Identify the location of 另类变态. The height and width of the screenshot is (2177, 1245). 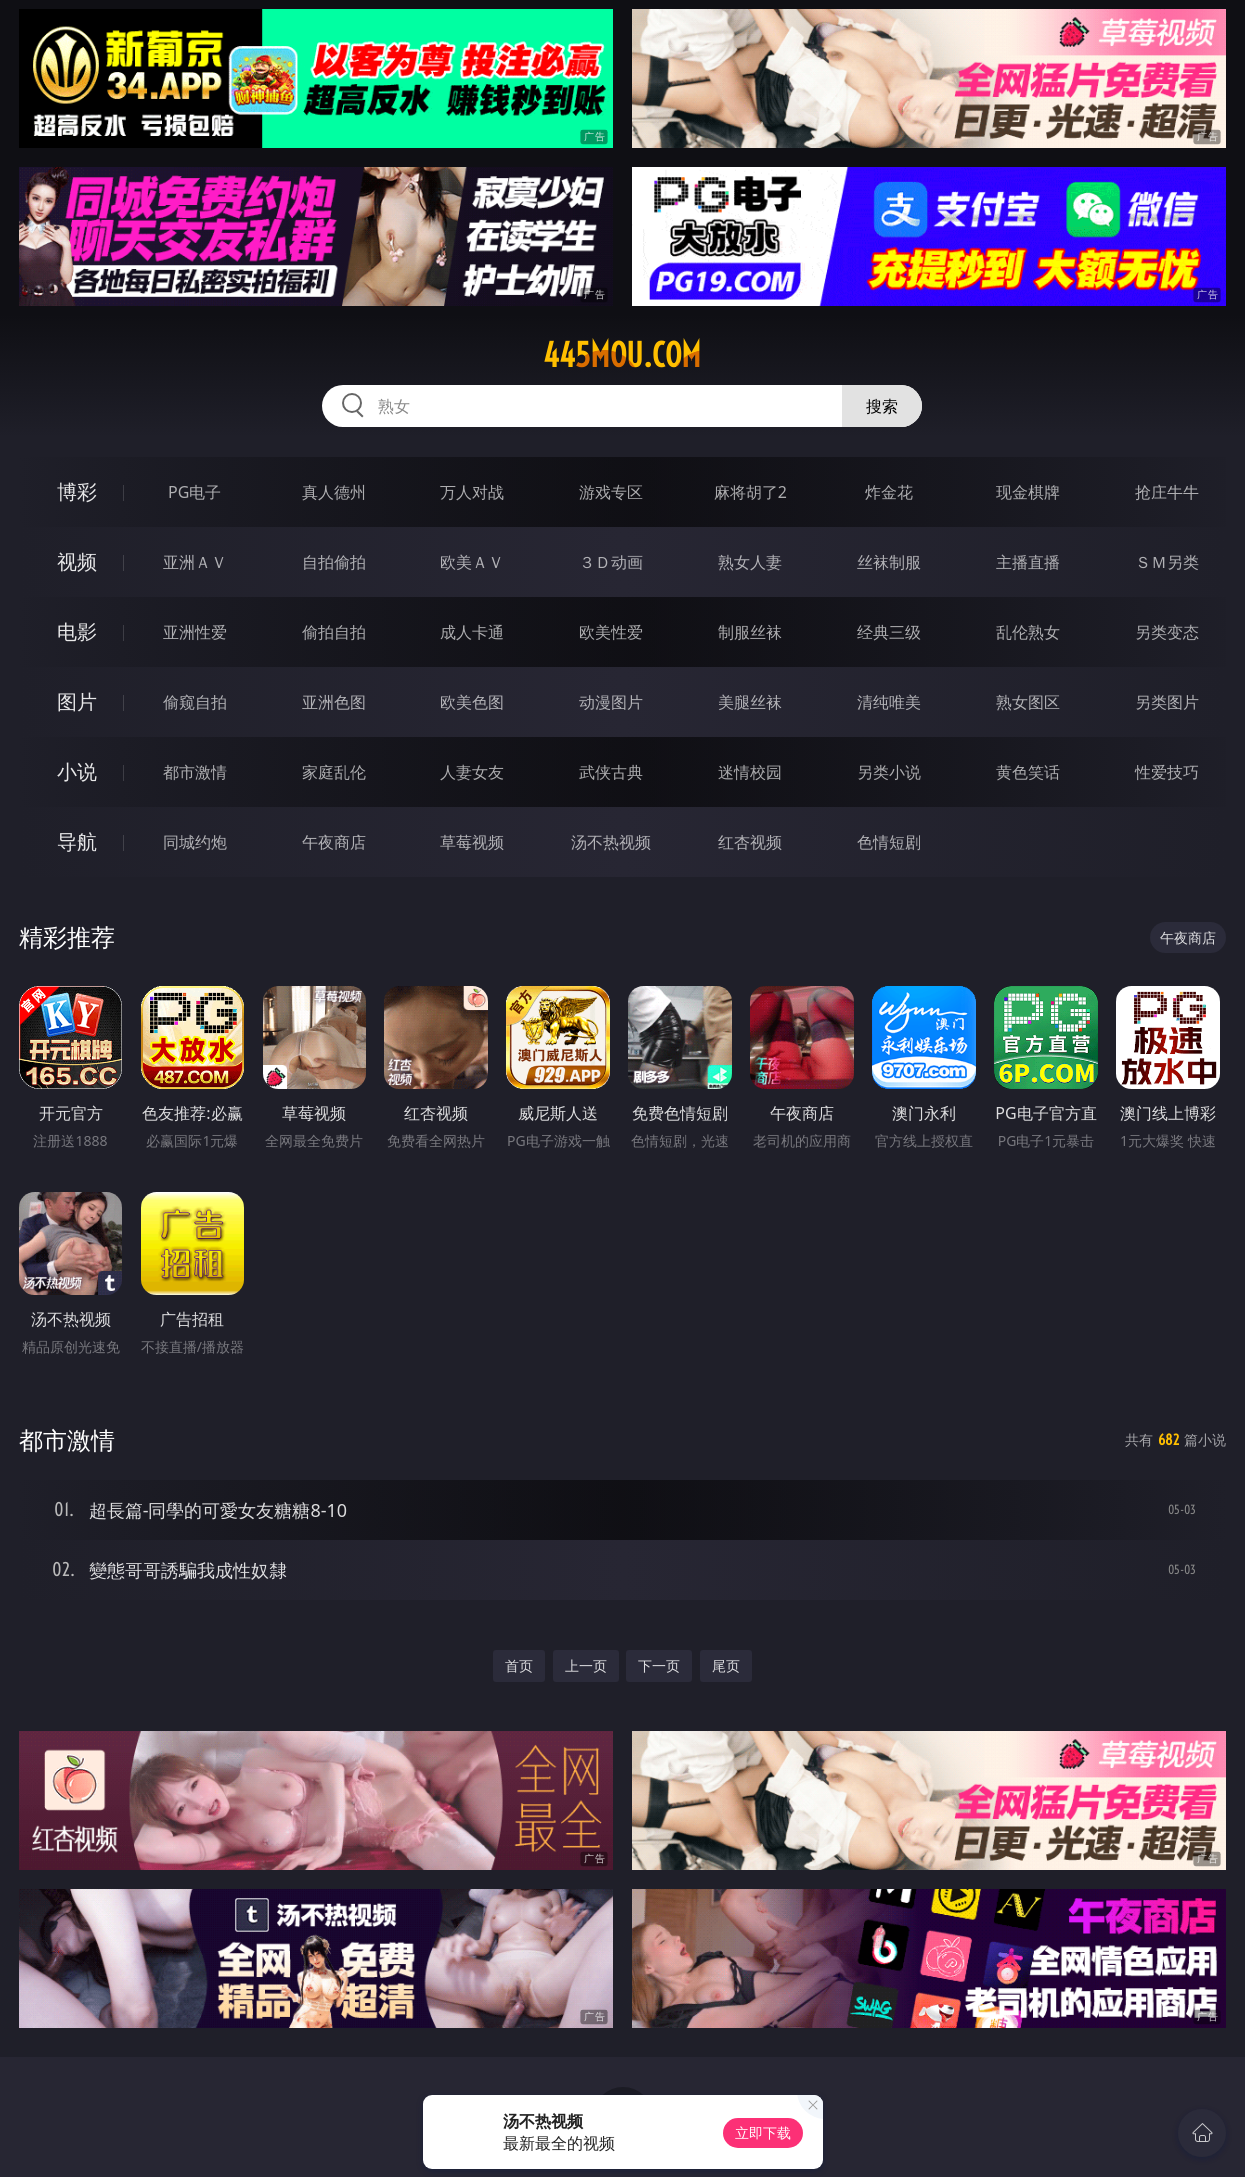
(1167, 632).